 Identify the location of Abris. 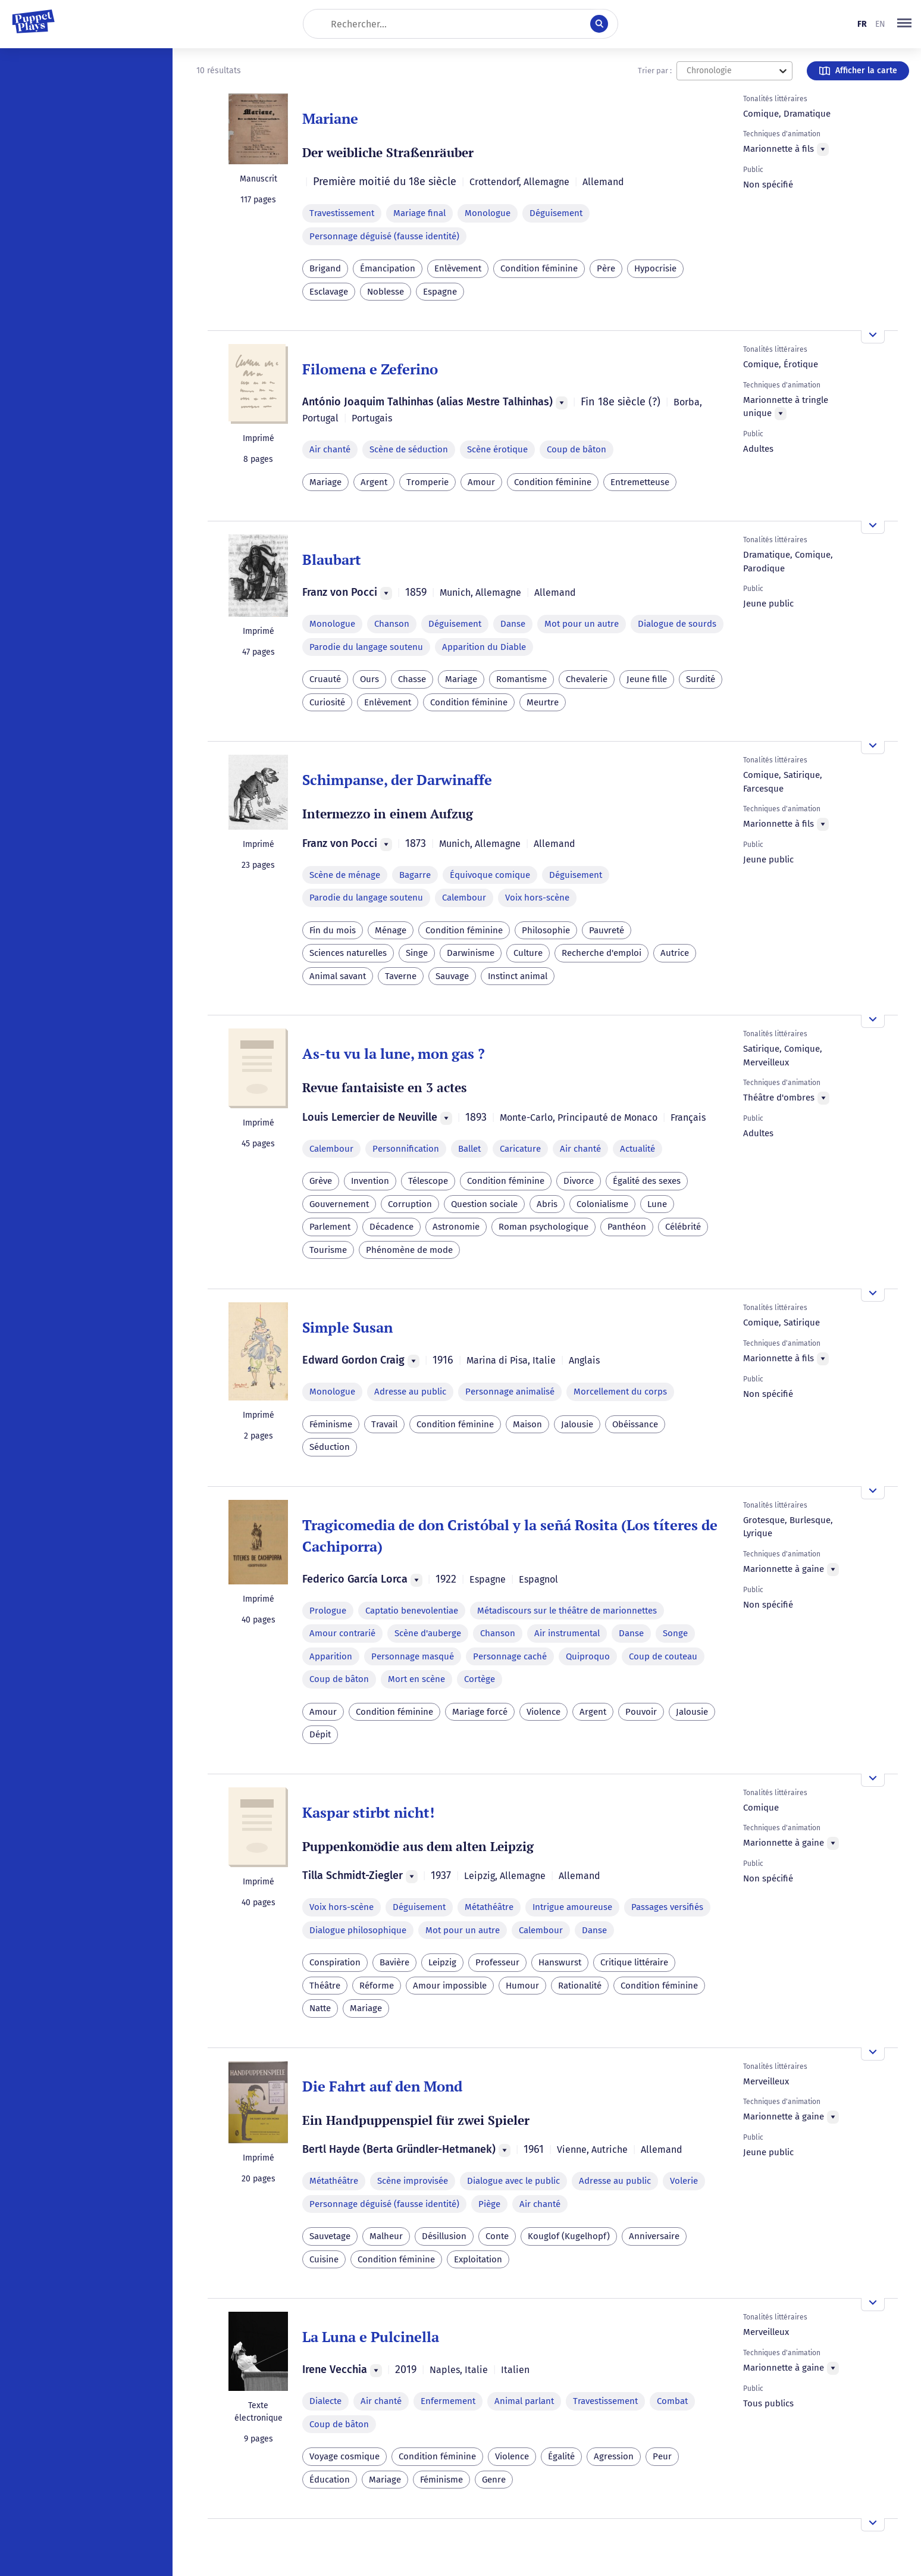
(547, 1204).